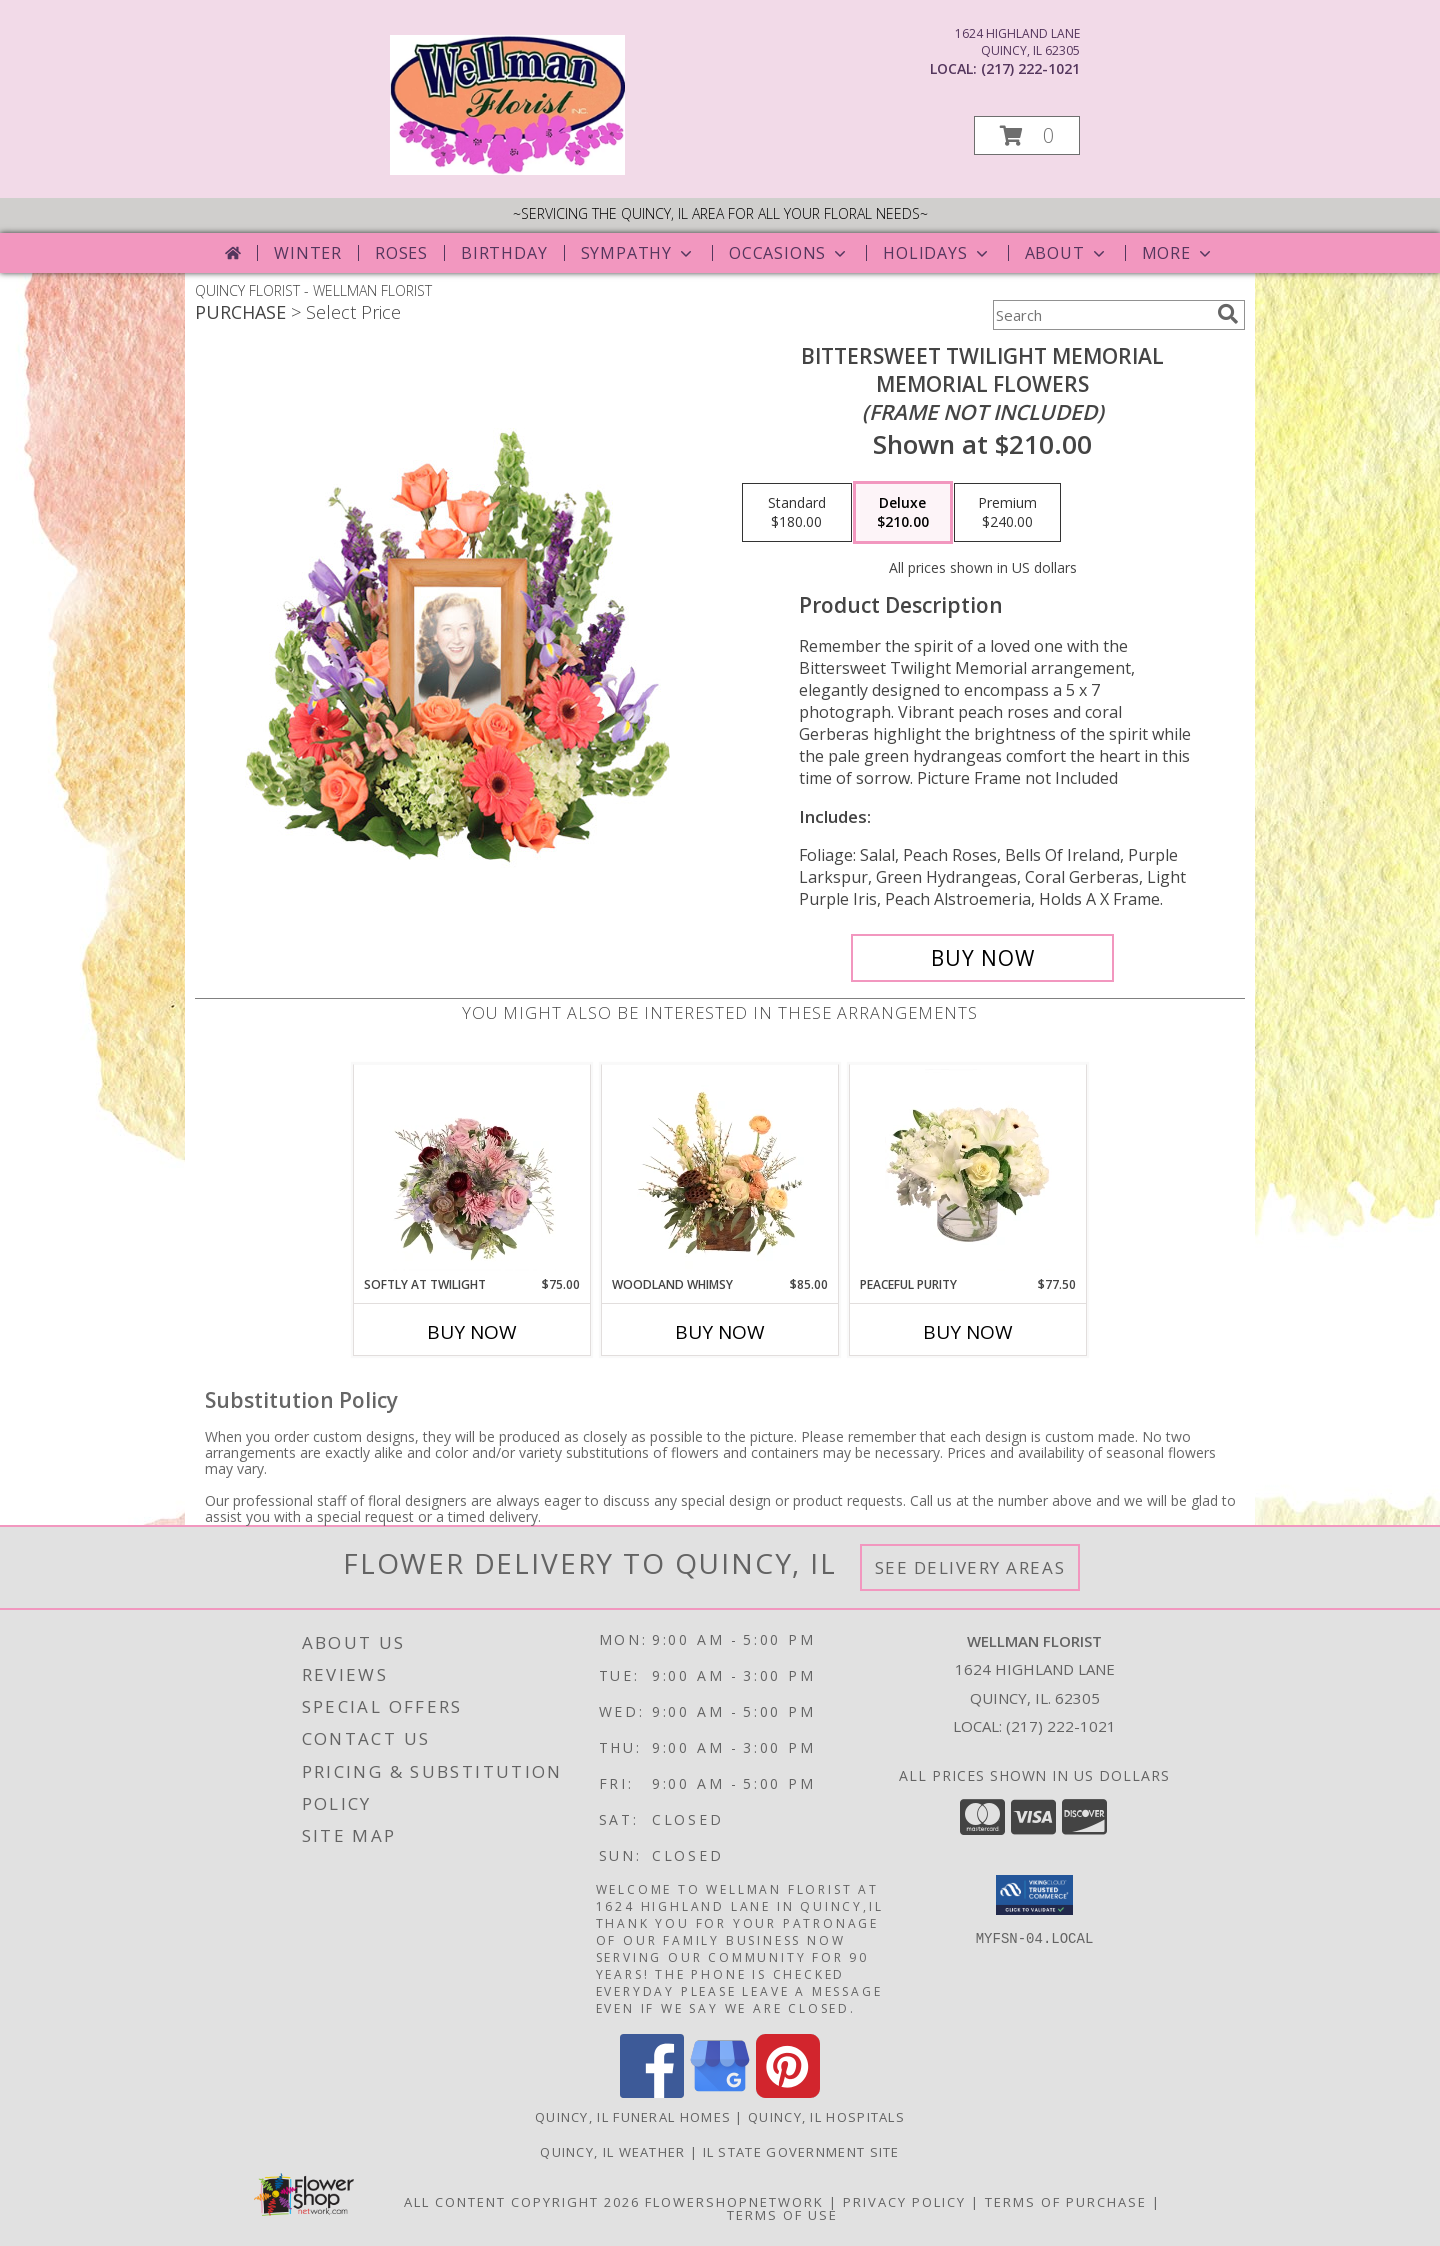 Image resolution: width=1440 pixels, height=2246 pixels. Describe the element at coordinates (652, 2092) in the screenshot. I see `[View our Facebook]` at that location.